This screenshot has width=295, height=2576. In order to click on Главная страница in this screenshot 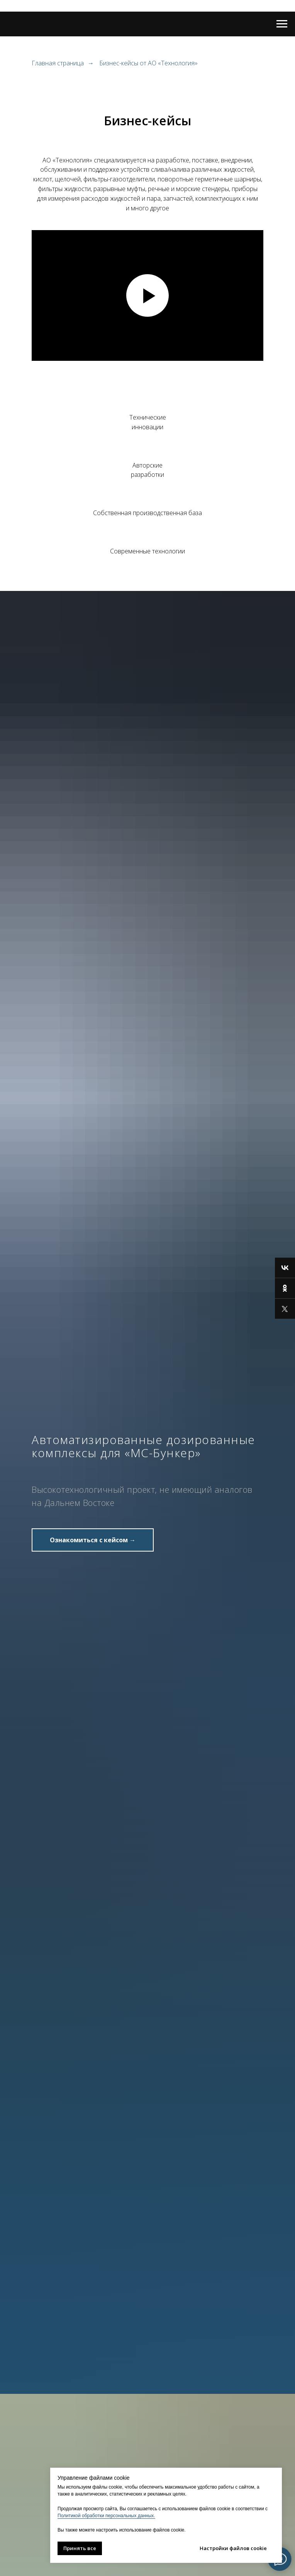, I will do `click(58, 63)`.